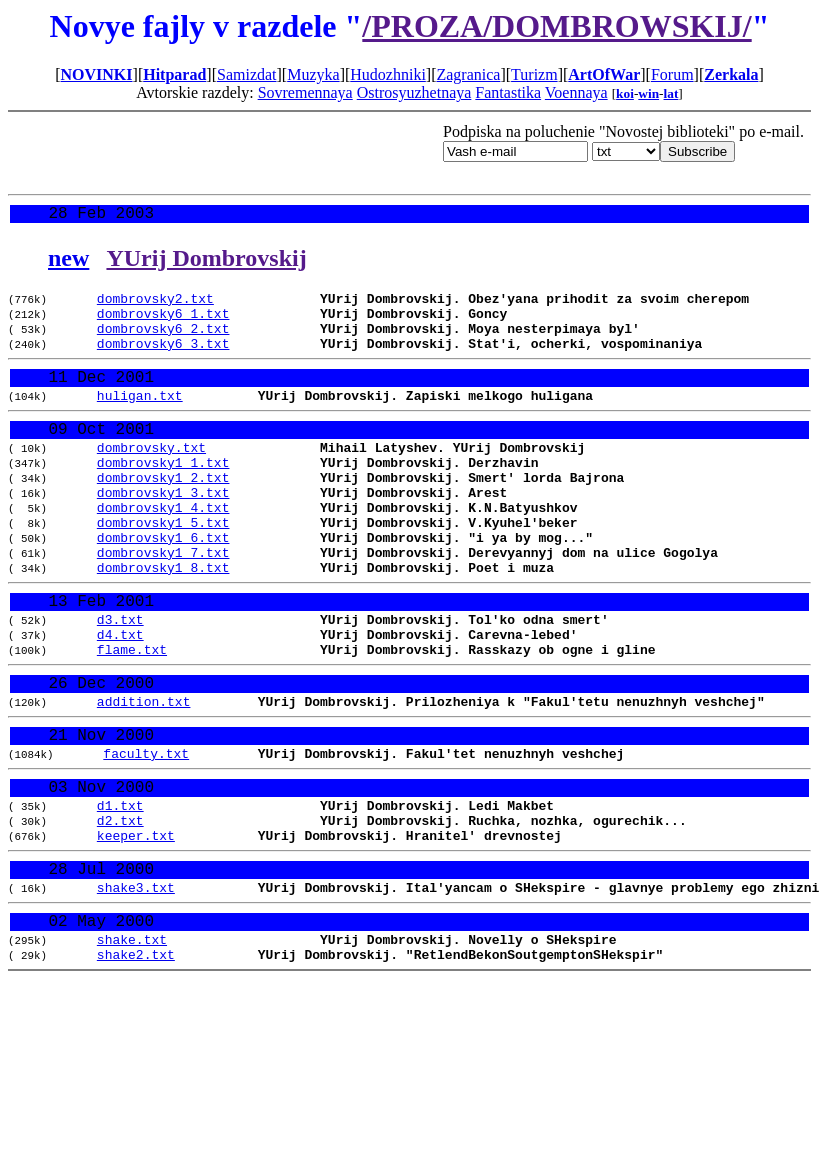 This screenshot has width=819, height=1168. What do you see at coordinates (151, 477) in the screenshot?
I see `dombrovsky.txt` at bounding box center [151, 477].